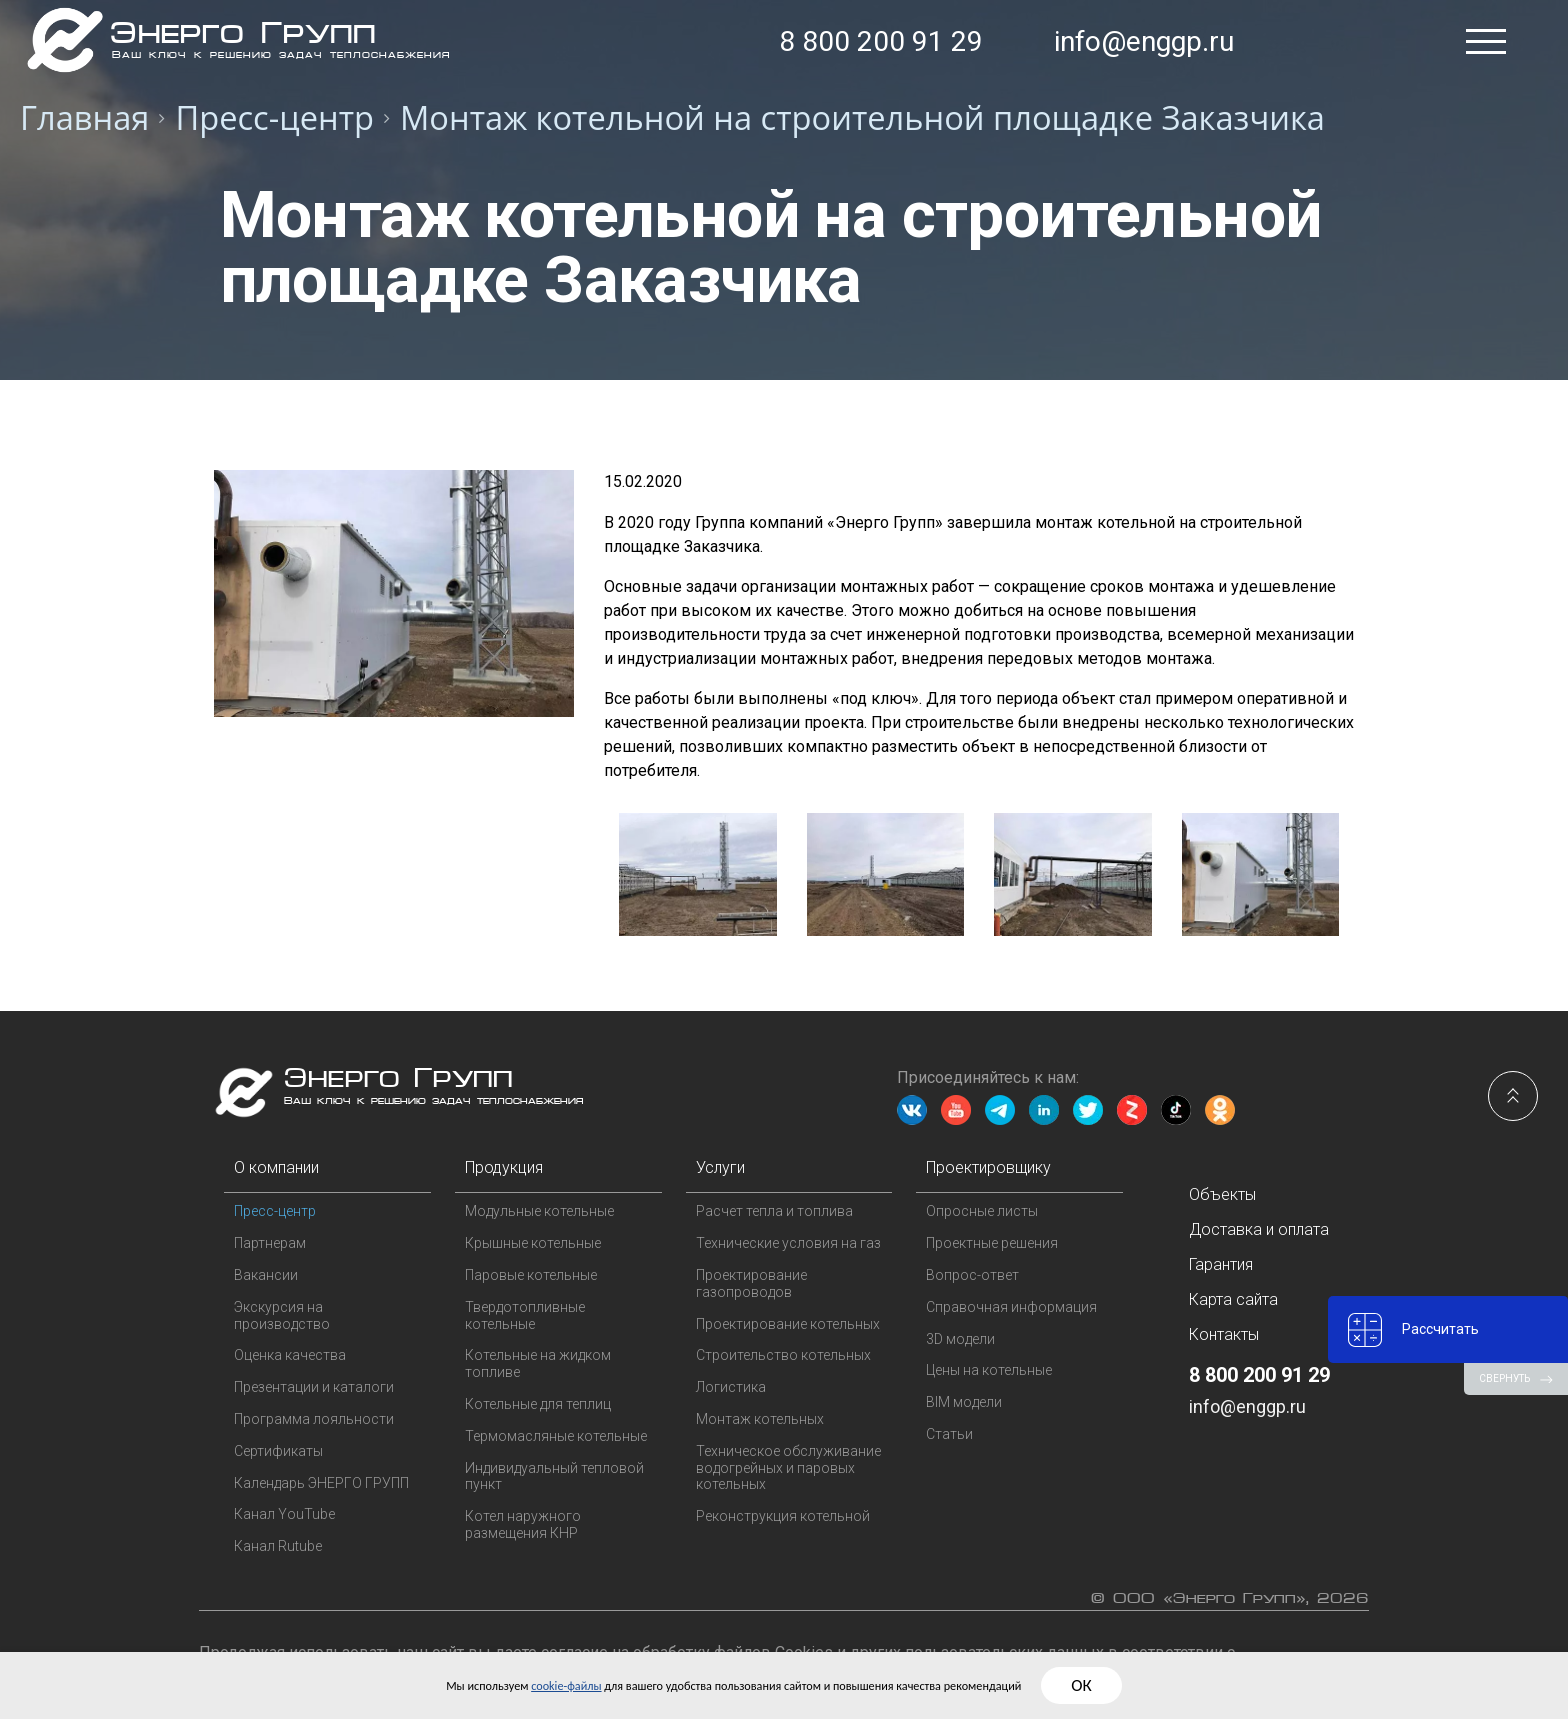  What do you see at coordinates (992, 1243) in the screenshot?
I see `Проектные решения` at bounding box center [992, 1243].